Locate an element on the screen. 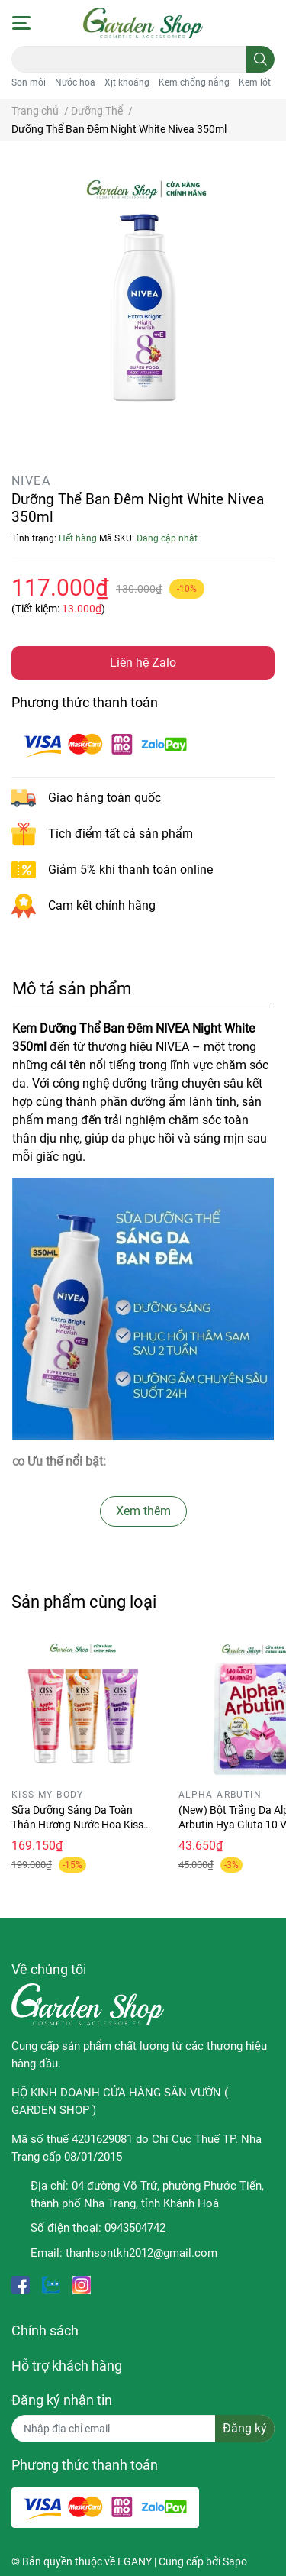 The height and width of the screenshot is (2576, 286). Nước hoa is located at coordinates (75, 82).